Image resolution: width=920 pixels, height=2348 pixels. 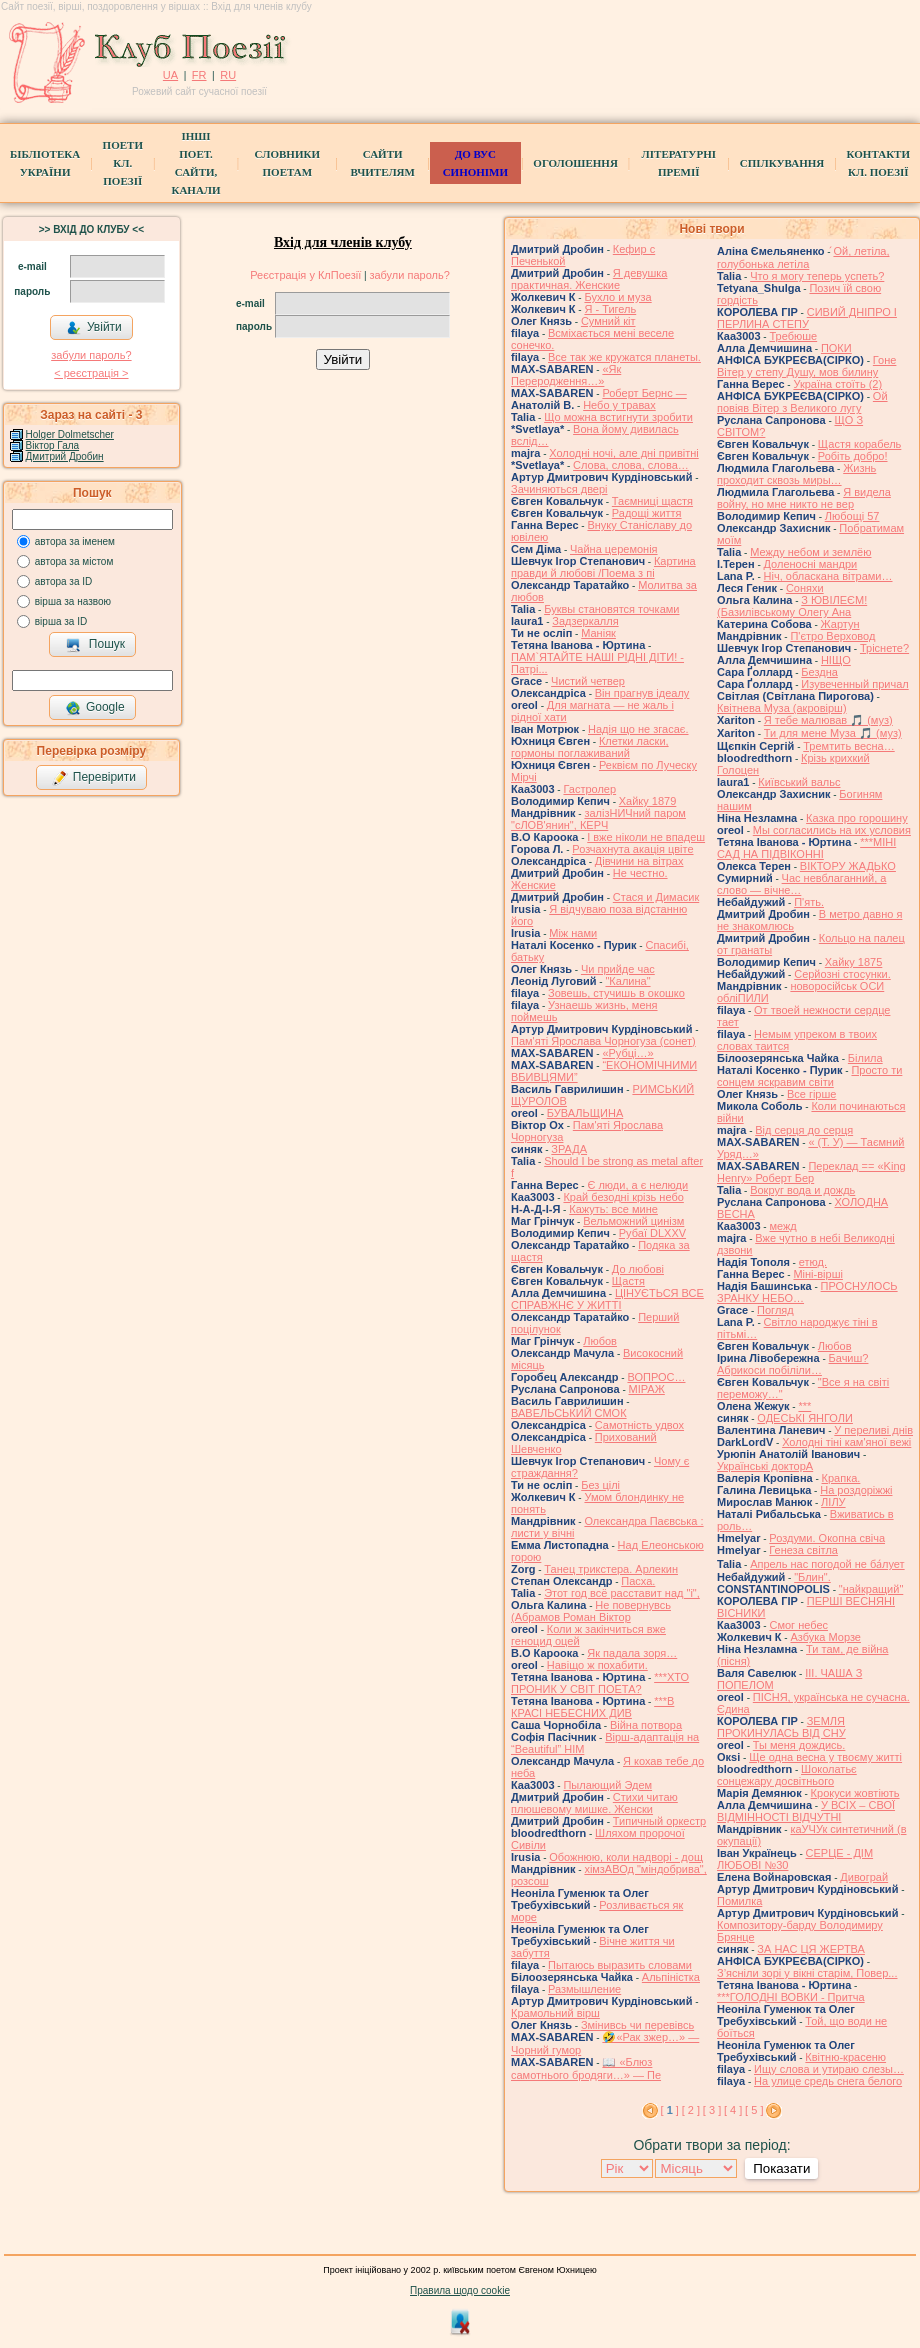 I want to click on Стася и Димасик, so click(x=656, y=897).